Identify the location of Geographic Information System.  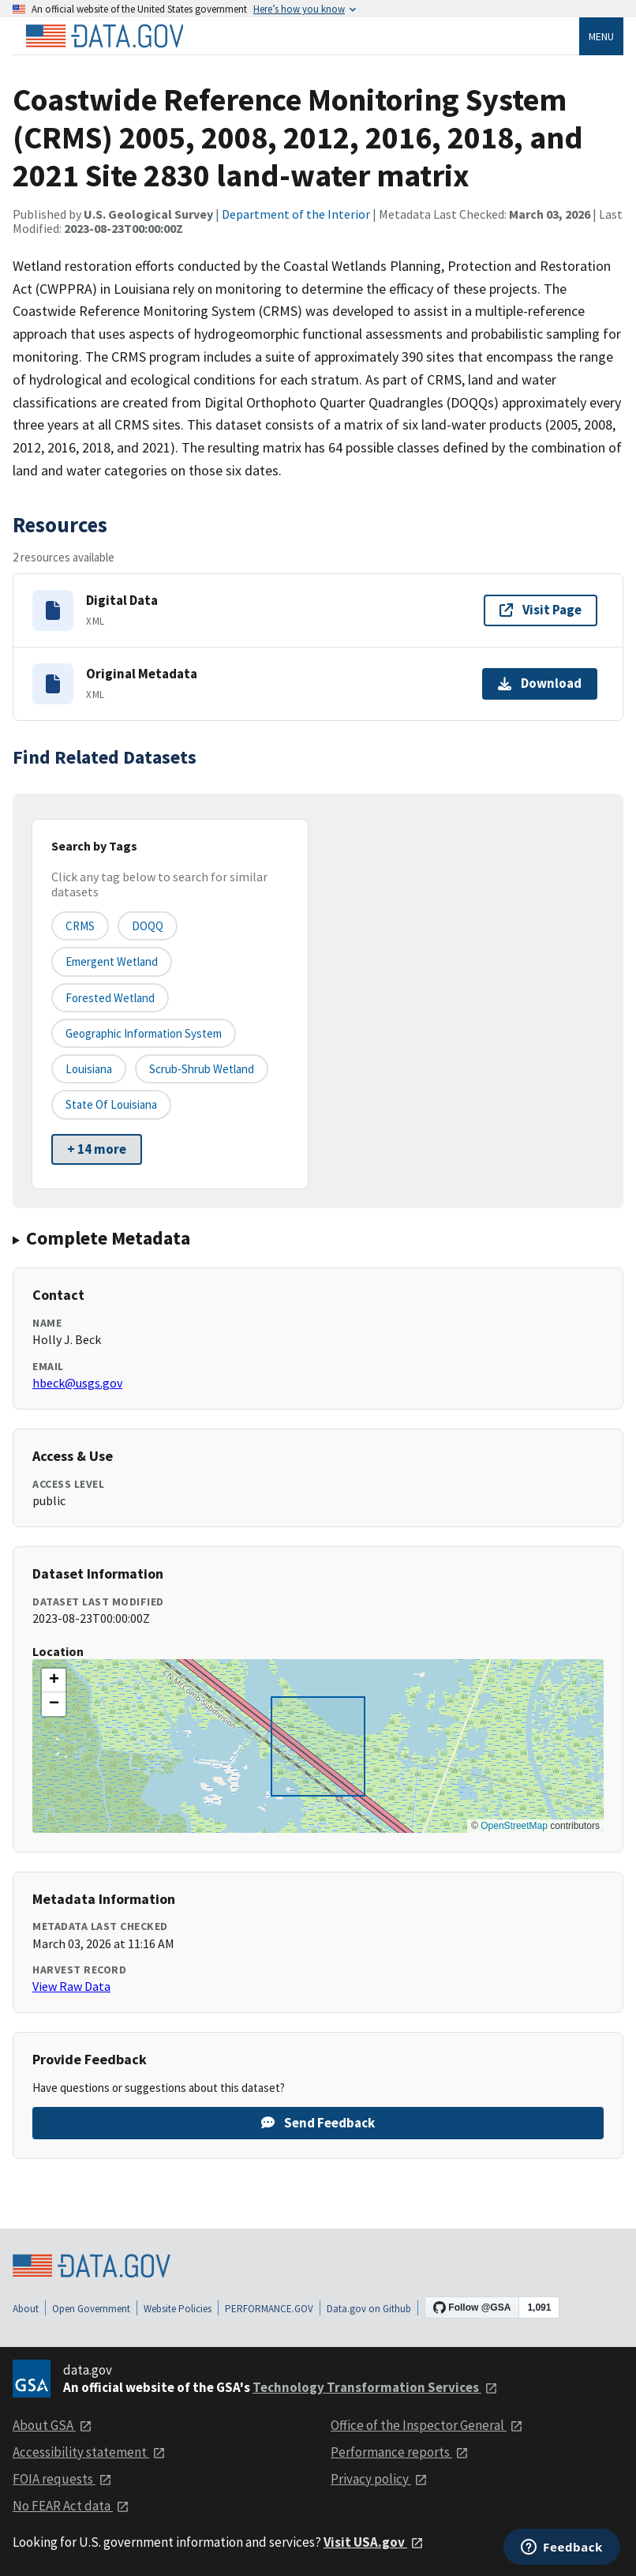
(143, 1033).